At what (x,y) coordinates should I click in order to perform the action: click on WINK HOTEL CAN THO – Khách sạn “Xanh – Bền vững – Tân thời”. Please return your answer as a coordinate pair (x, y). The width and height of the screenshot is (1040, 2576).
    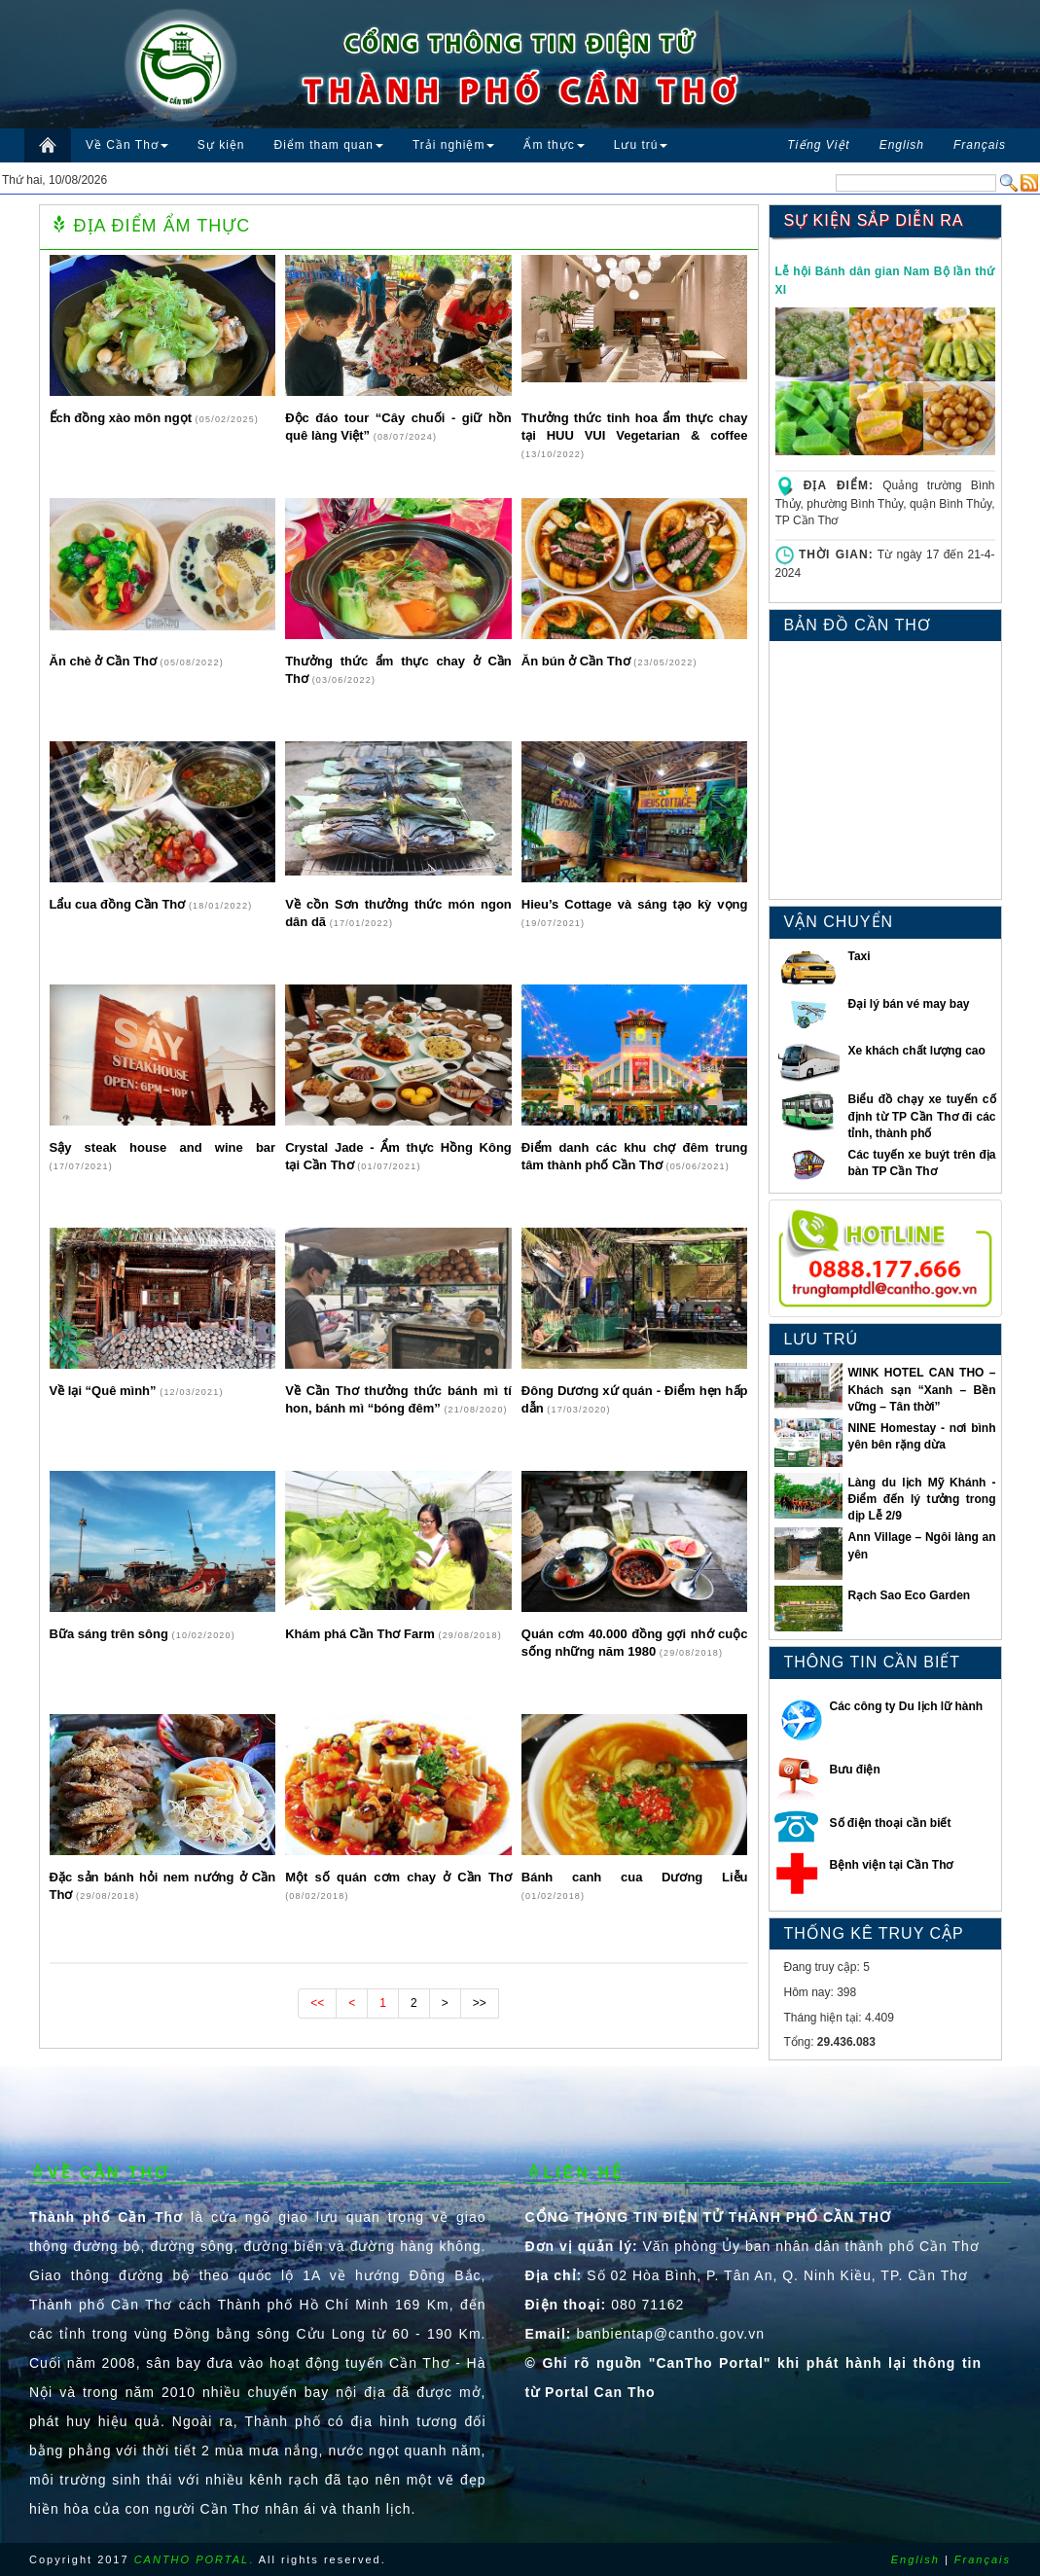
    Looking at the image, I should click on (921, 1389).